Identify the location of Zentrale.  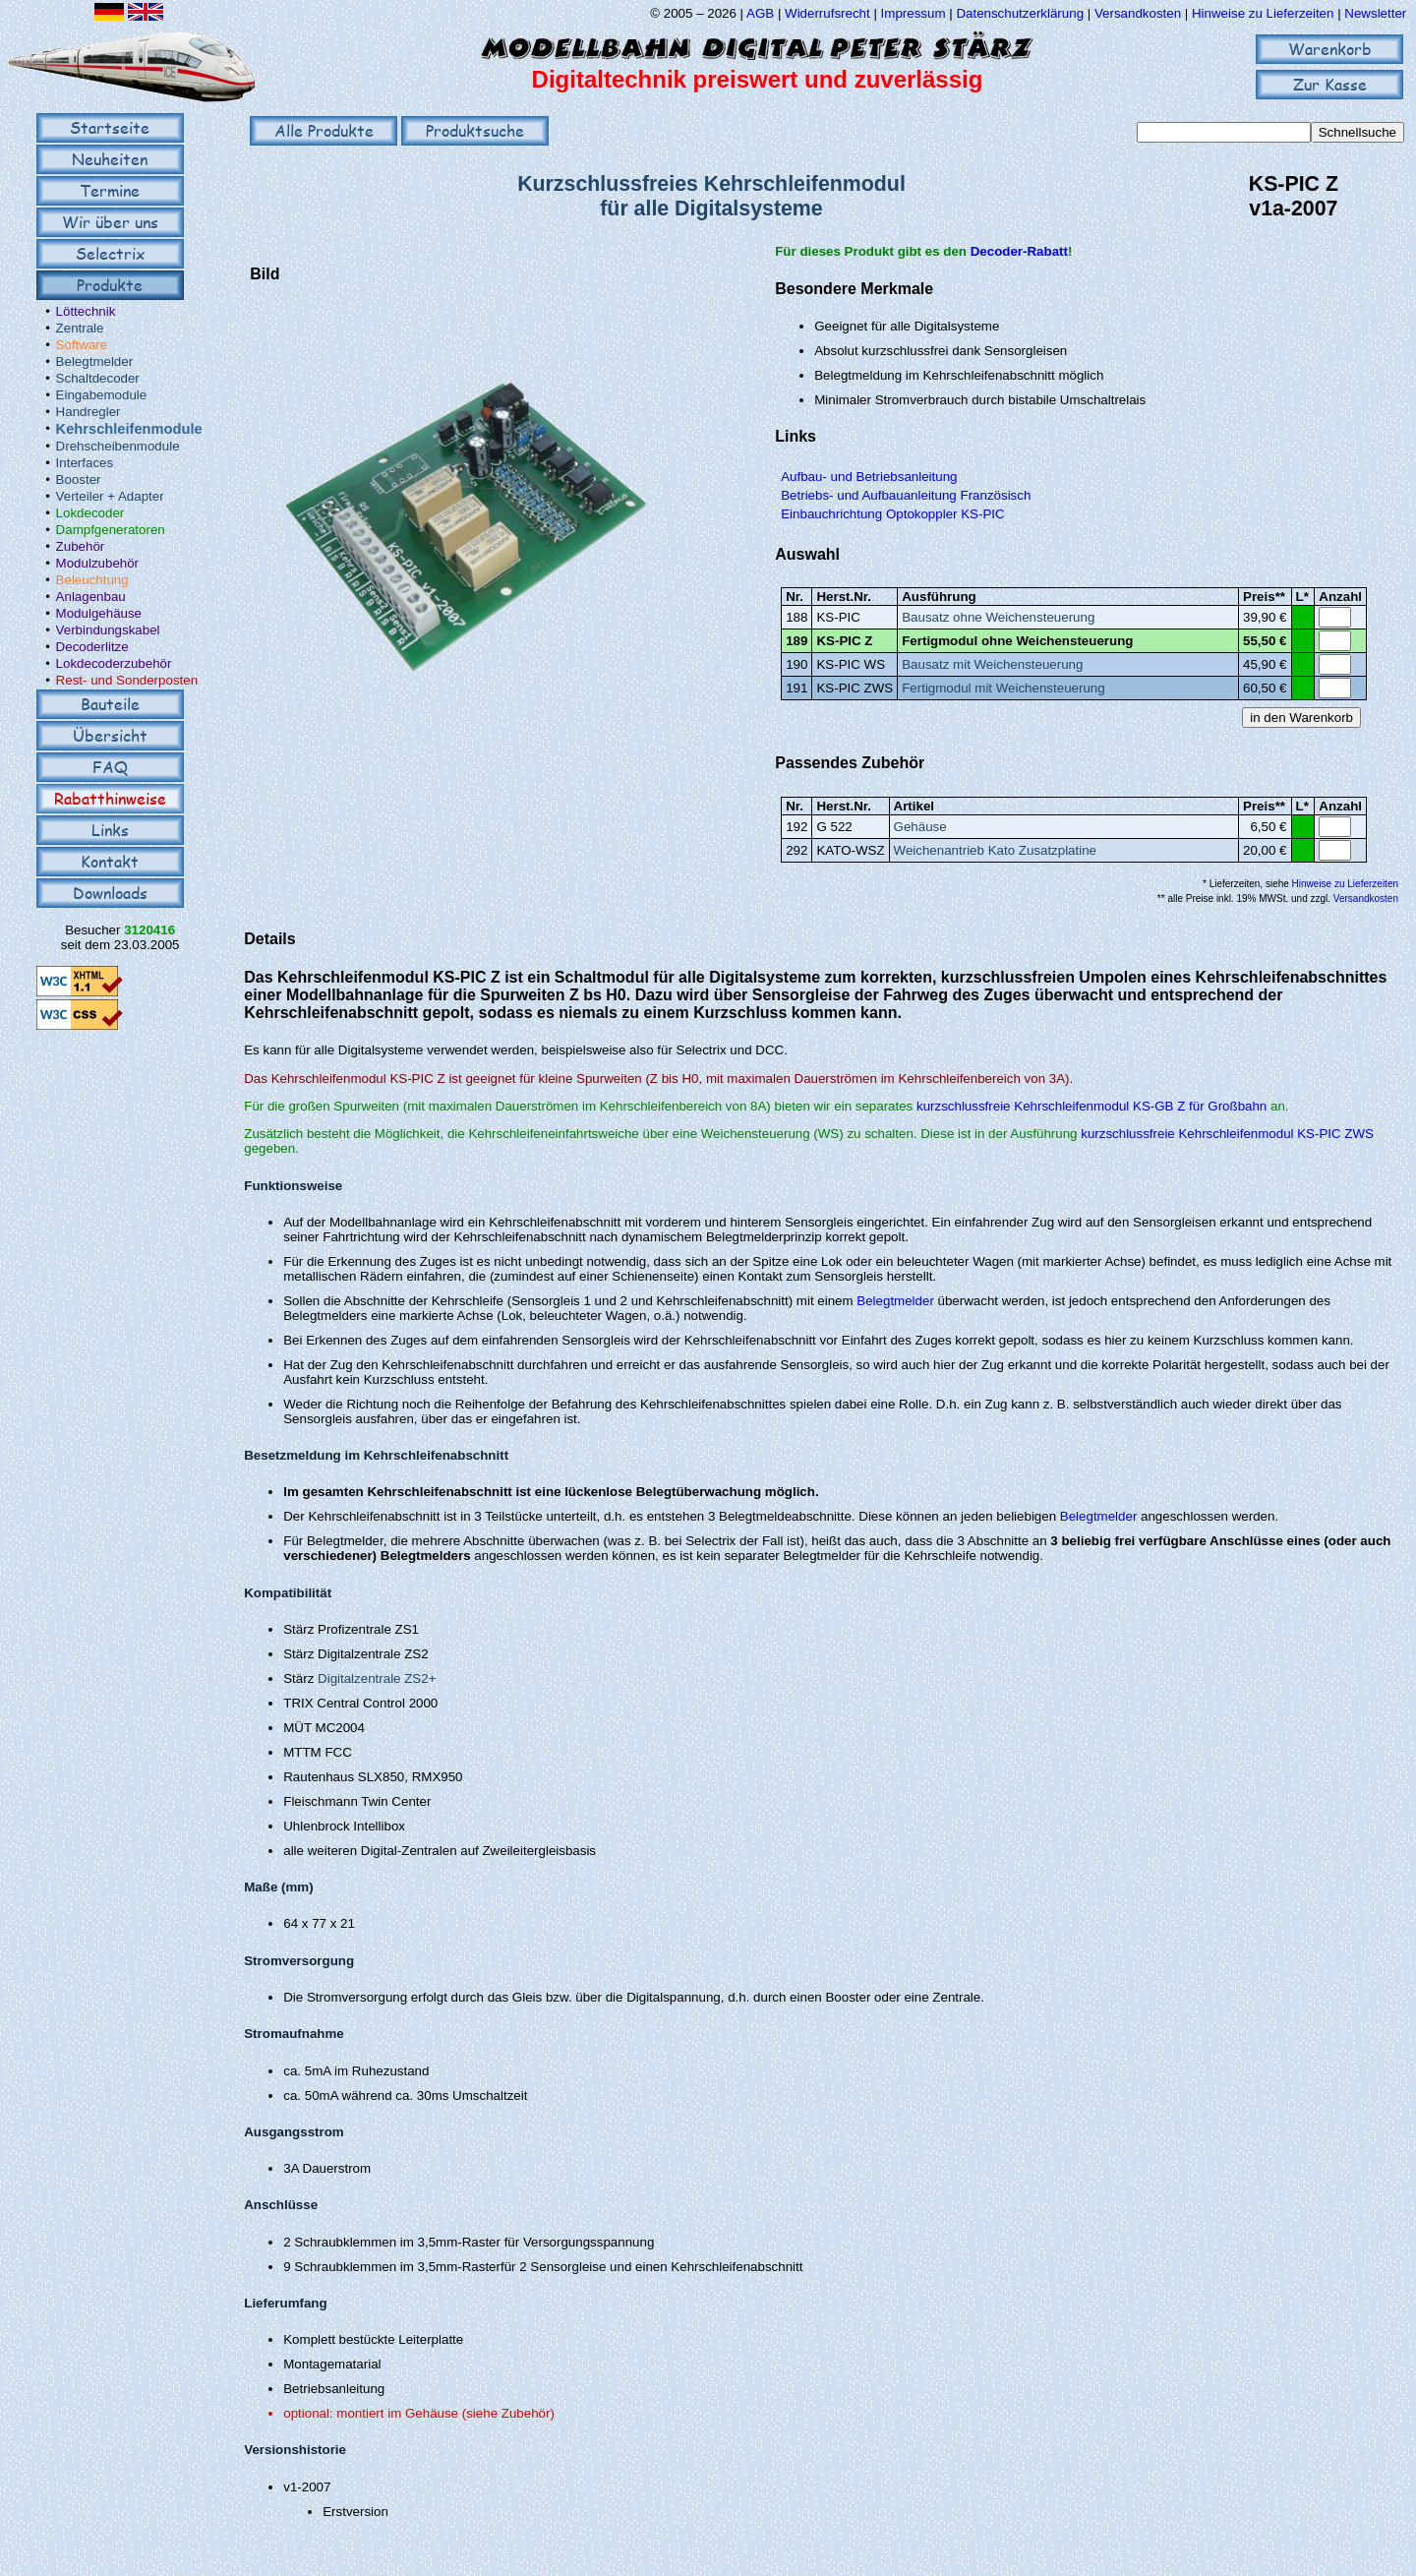
(80, 328).